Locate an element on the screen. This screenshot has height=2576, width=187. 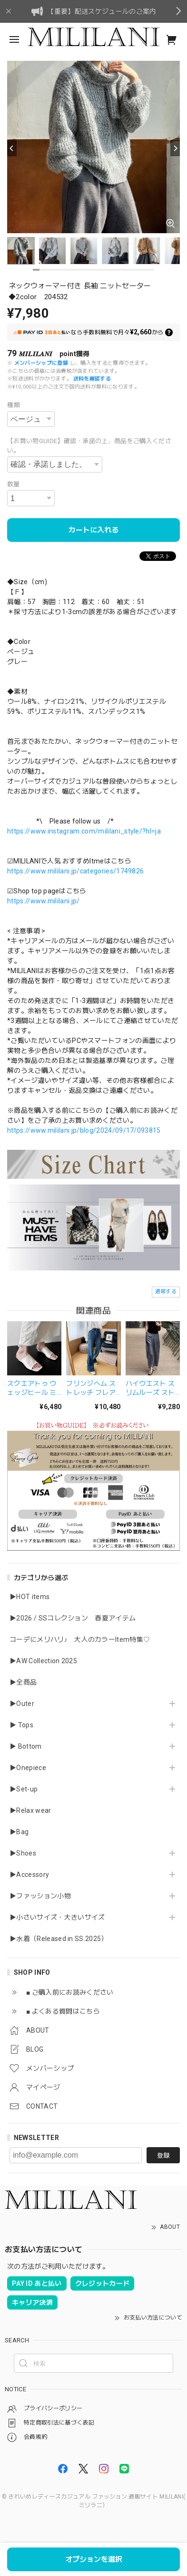
https://www.instagram.com/mililani_style/?hl=ja is located at coordinates (84, 831).